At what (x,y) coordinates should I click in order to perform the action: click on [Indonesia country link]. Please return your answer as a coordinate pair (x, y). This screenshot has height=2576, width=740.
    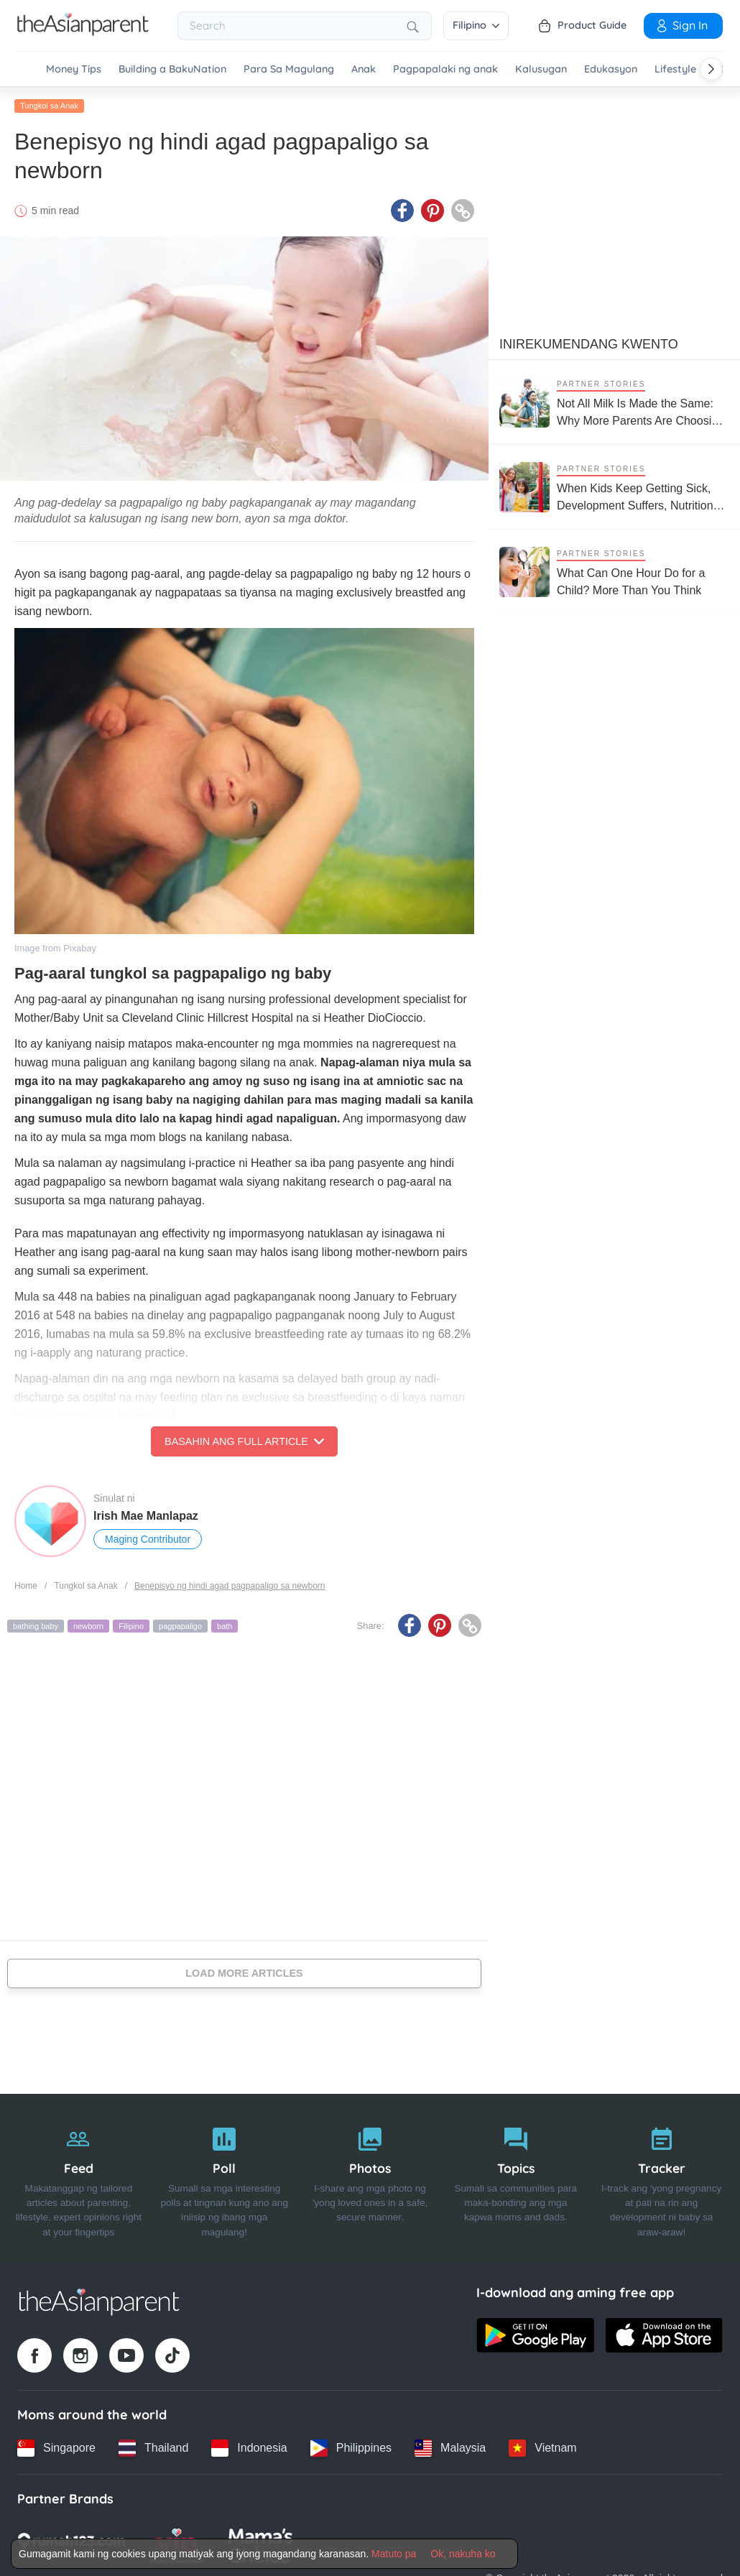
    Looking at the image, I should click on (249, 2448).